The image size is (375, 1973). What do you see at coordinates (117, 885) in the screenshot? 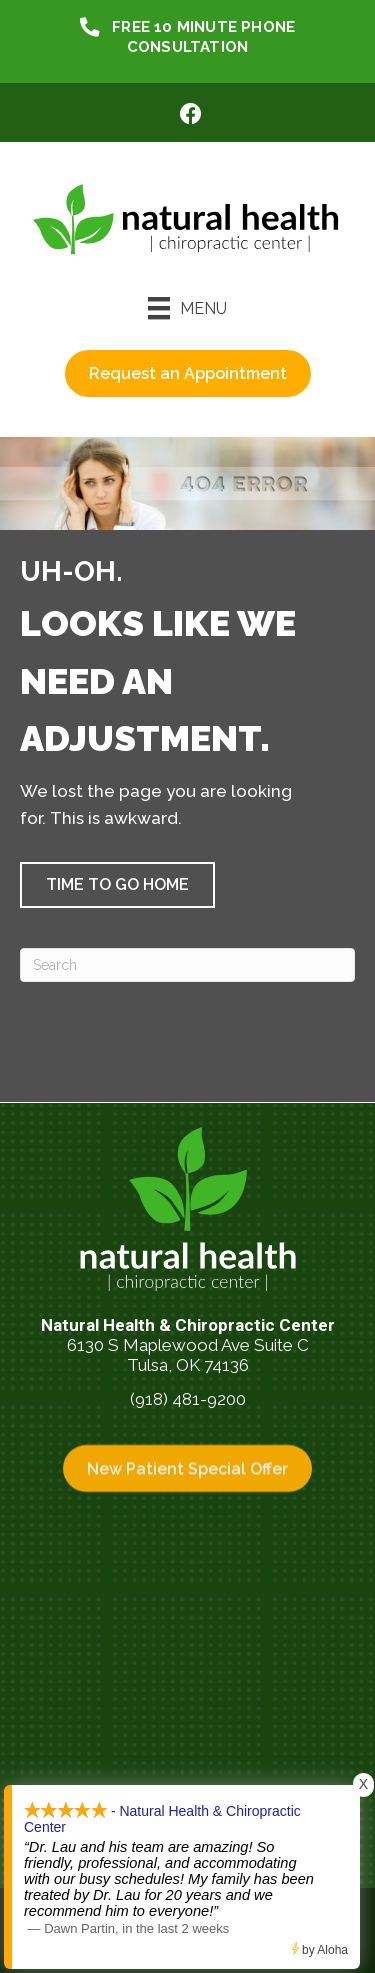
I see `[button]` at bounding box center [117, 885].